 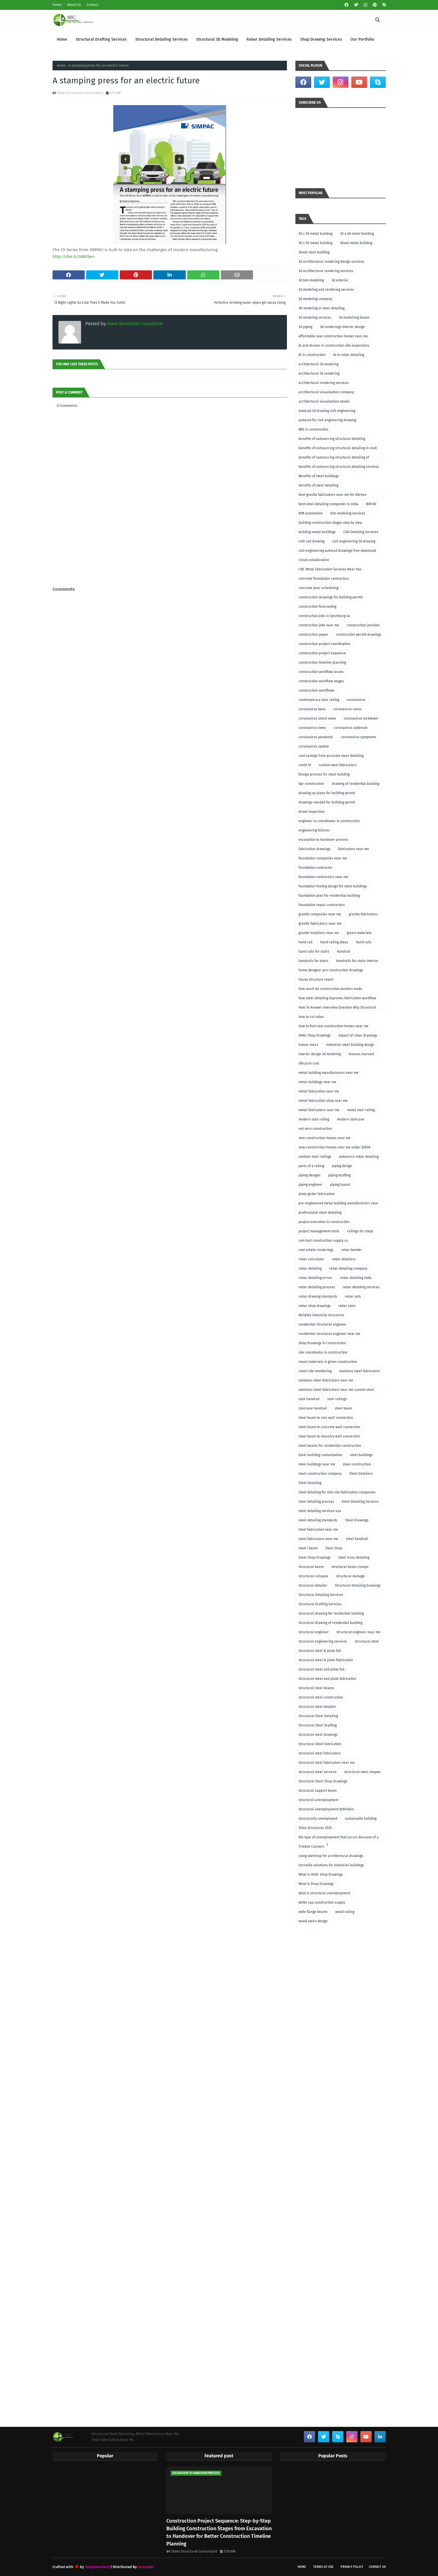 I want to click on using sketchup for architectural drawings, so click(x=330, y=1856).